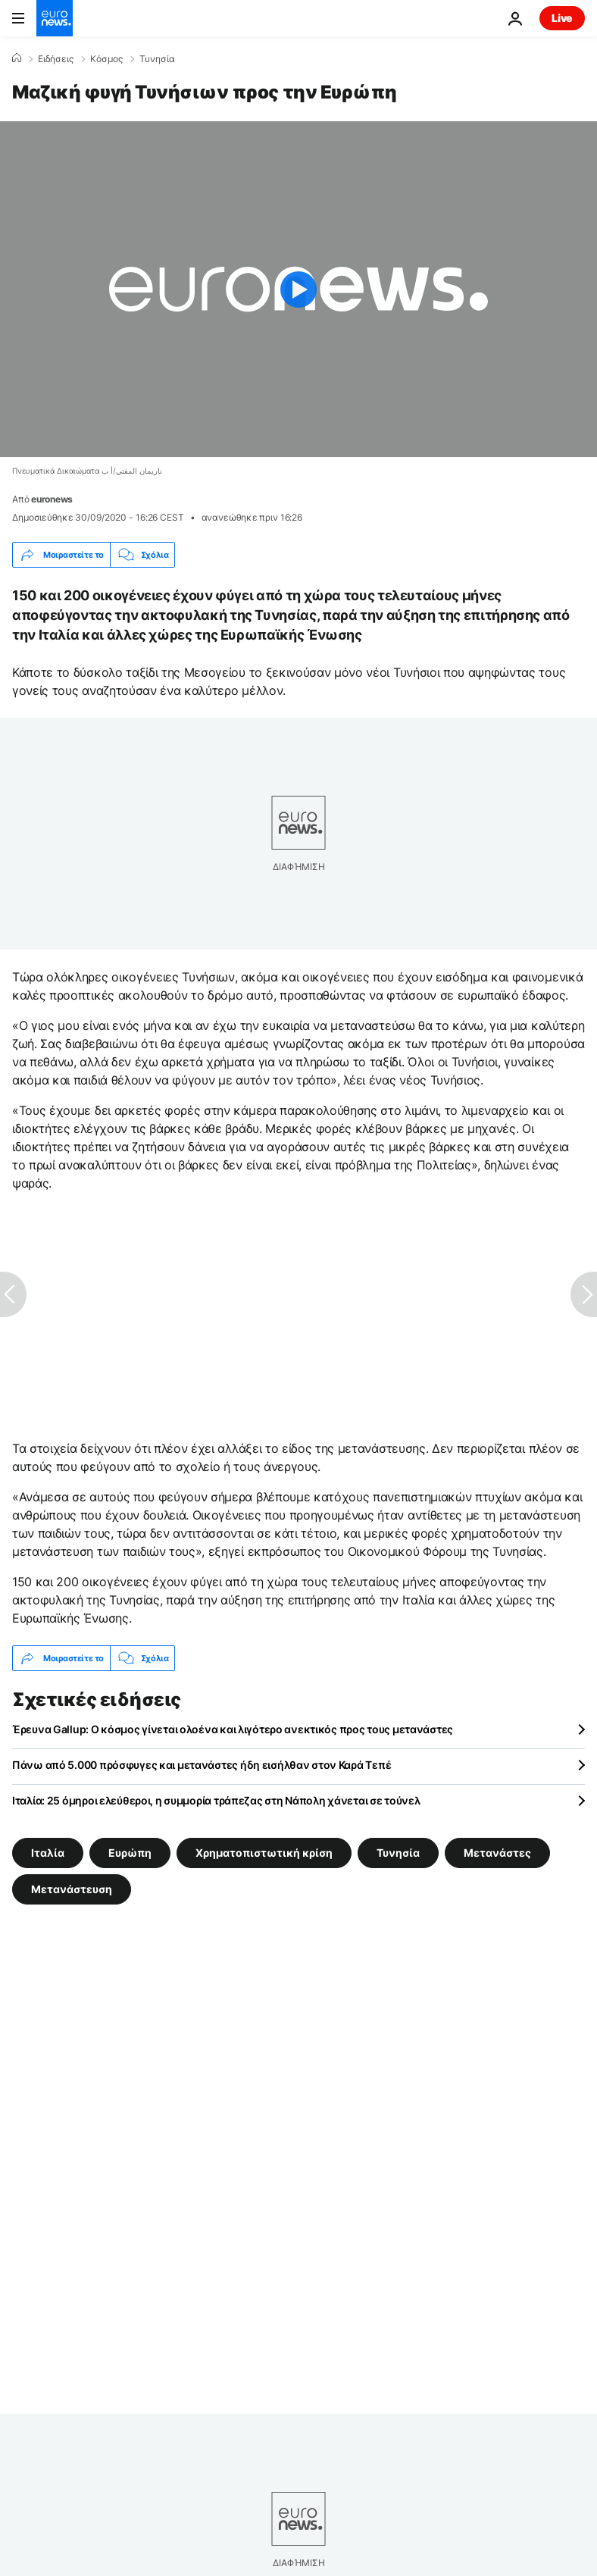 Image resolution: width=597 pixels, height=2576 pixels. I want to click on Έρευνα Gallup: Ο κόσμος γίνεται ολοένα και λιγότερο ανεκτικός προς τους μετανάστες, so click(232, 1729).